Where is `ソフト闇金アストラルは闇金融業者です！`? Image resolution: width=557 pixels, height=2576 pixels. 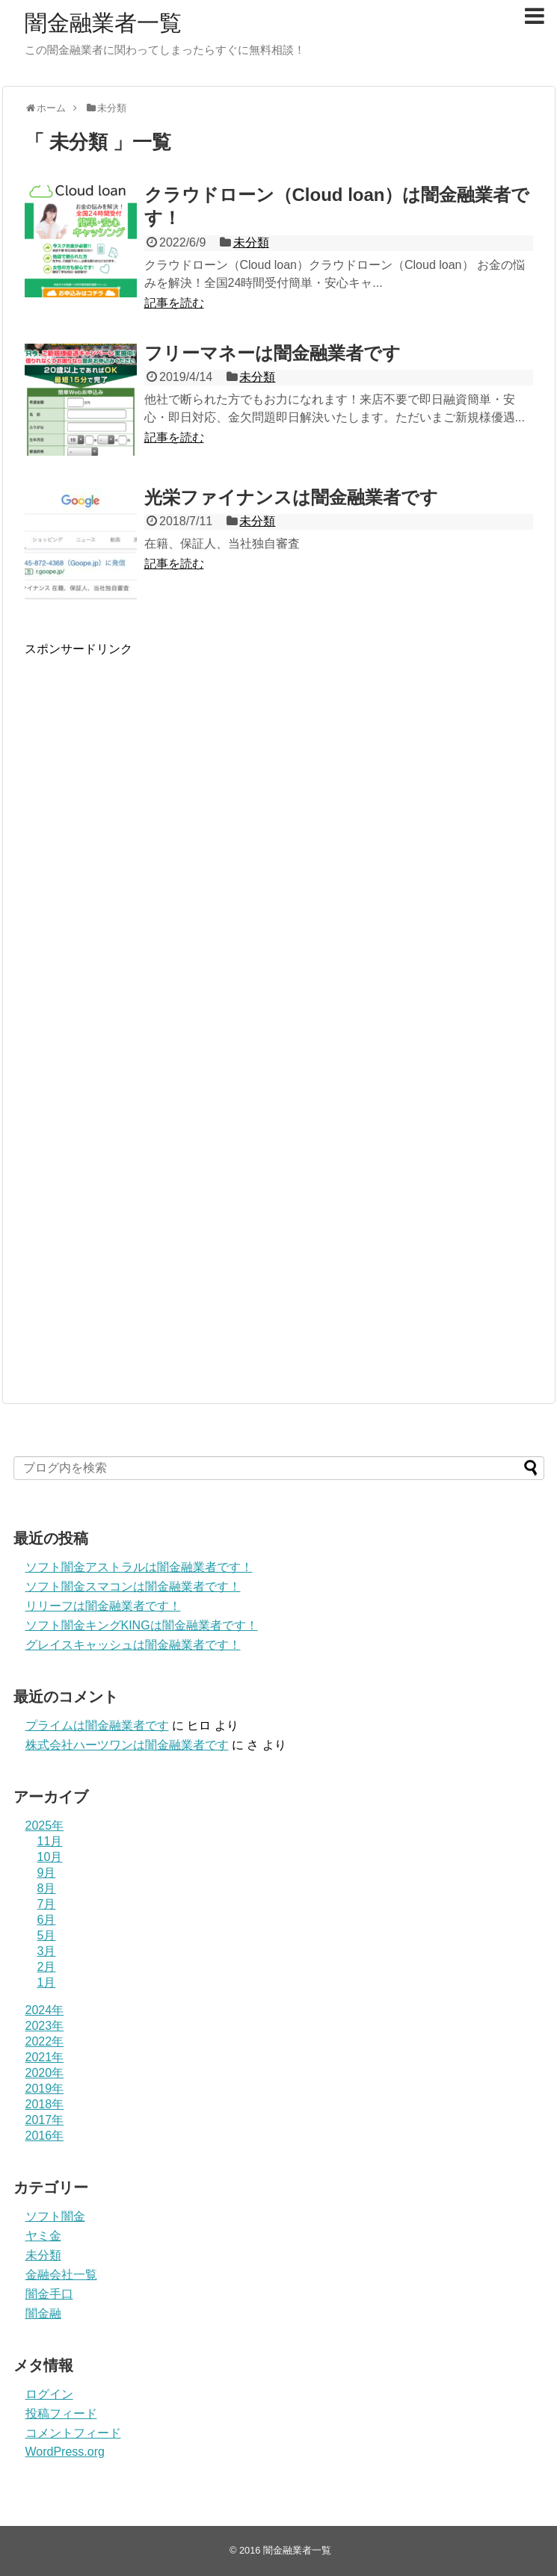
ソフト闇金アストラルは闇金融業者です！ is located at coordinates (139, 1567).